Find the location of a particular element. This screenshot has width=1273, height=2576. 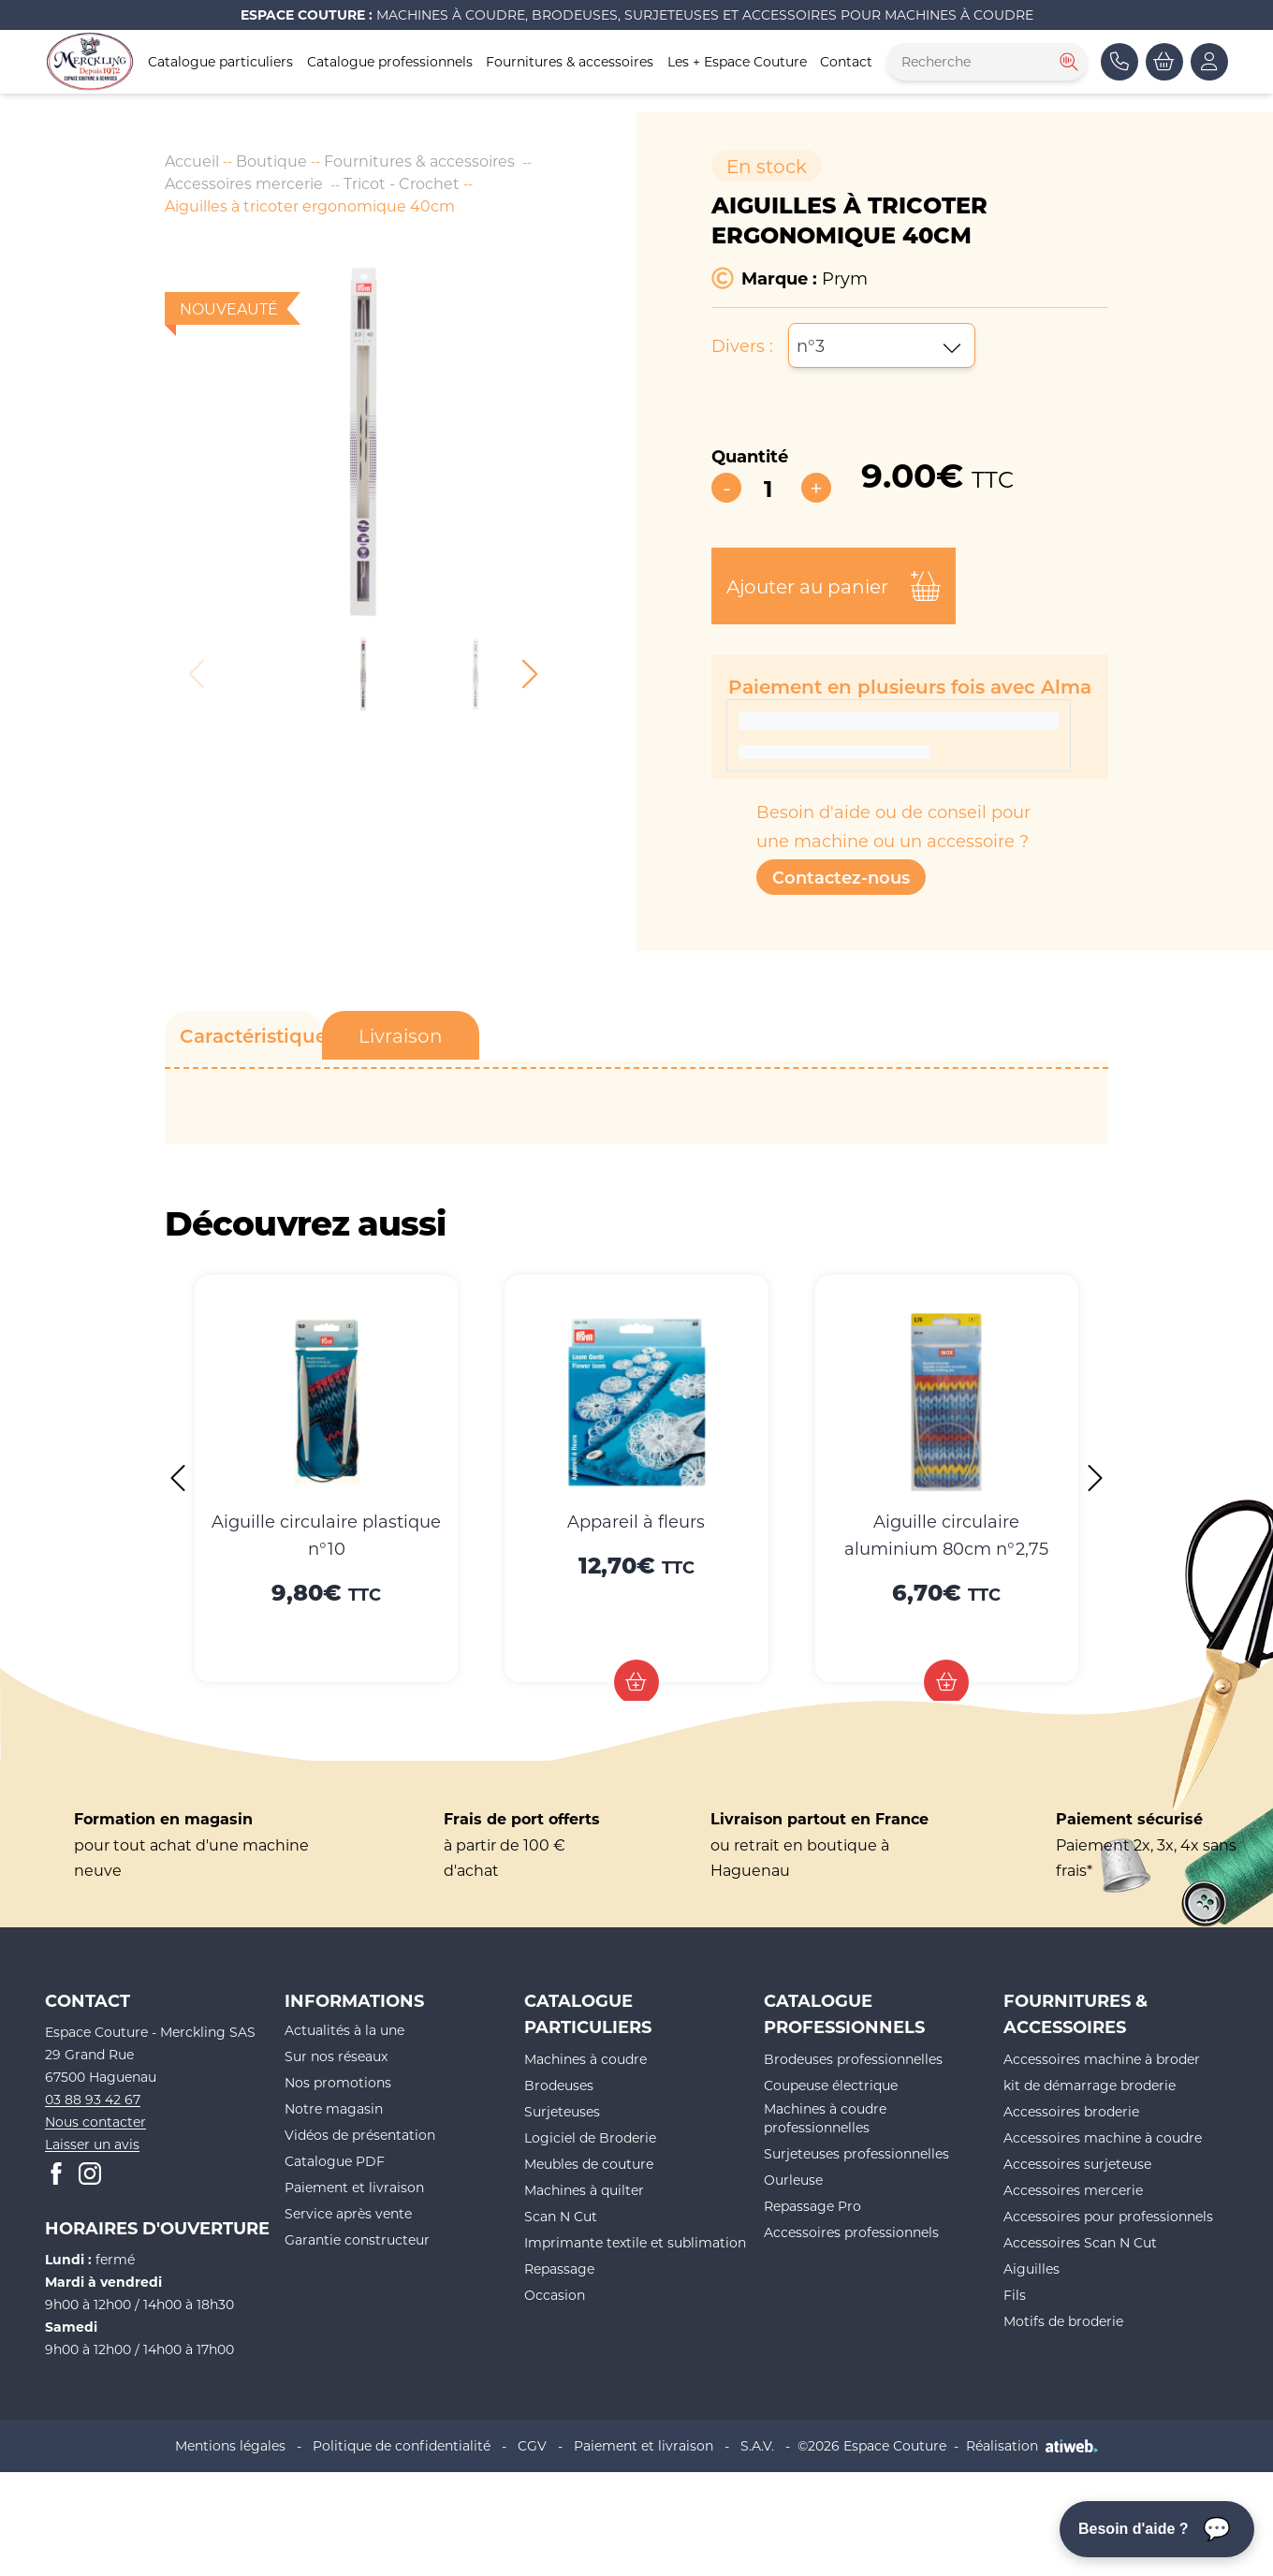

Catalogue professionnels is located at coordinates (390, 61).